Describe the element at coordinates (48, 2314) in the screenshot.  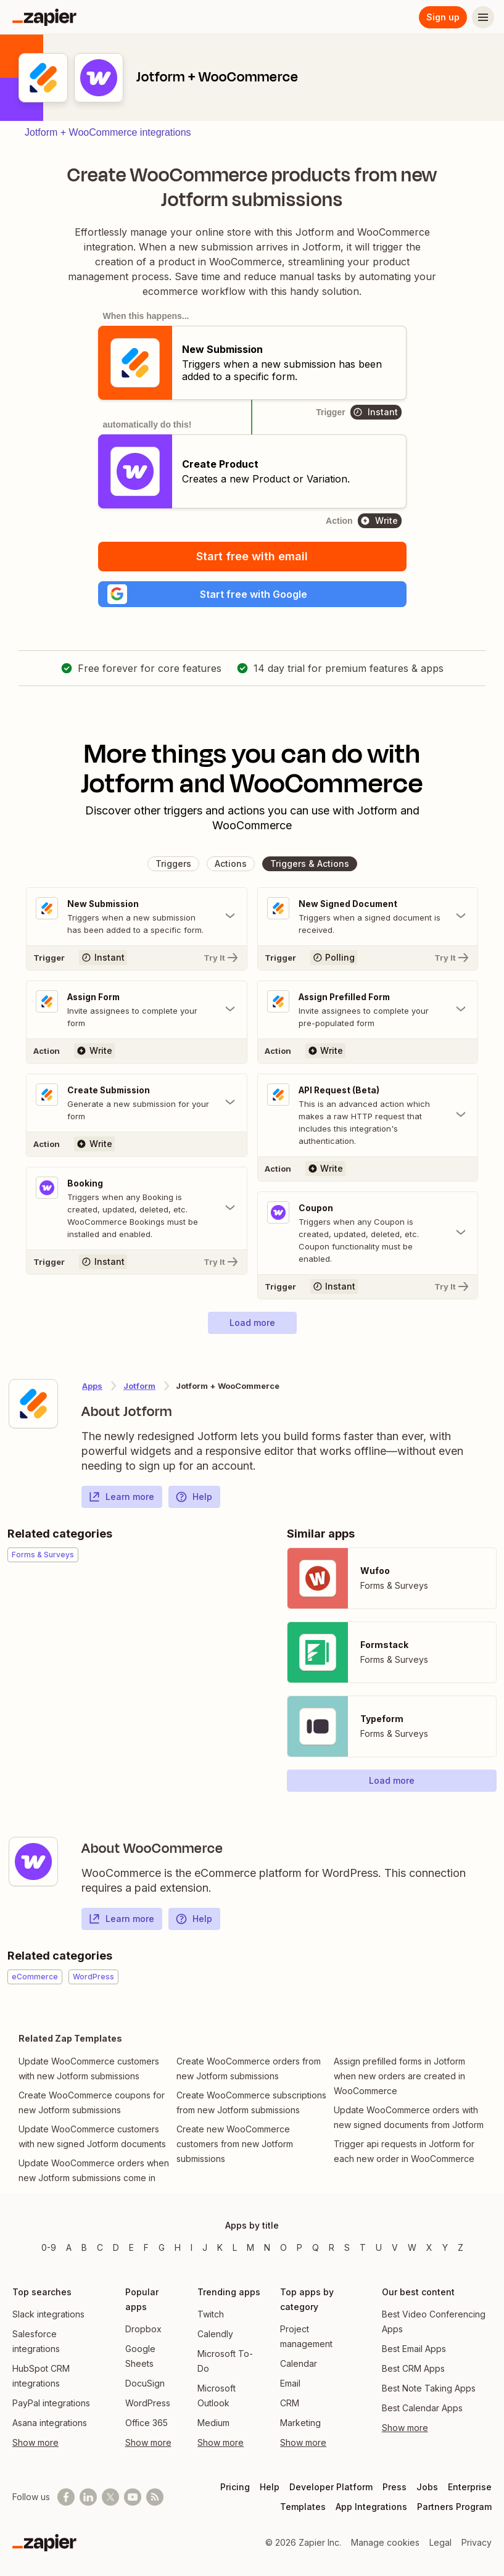
I see `Slack integrations` at that location.